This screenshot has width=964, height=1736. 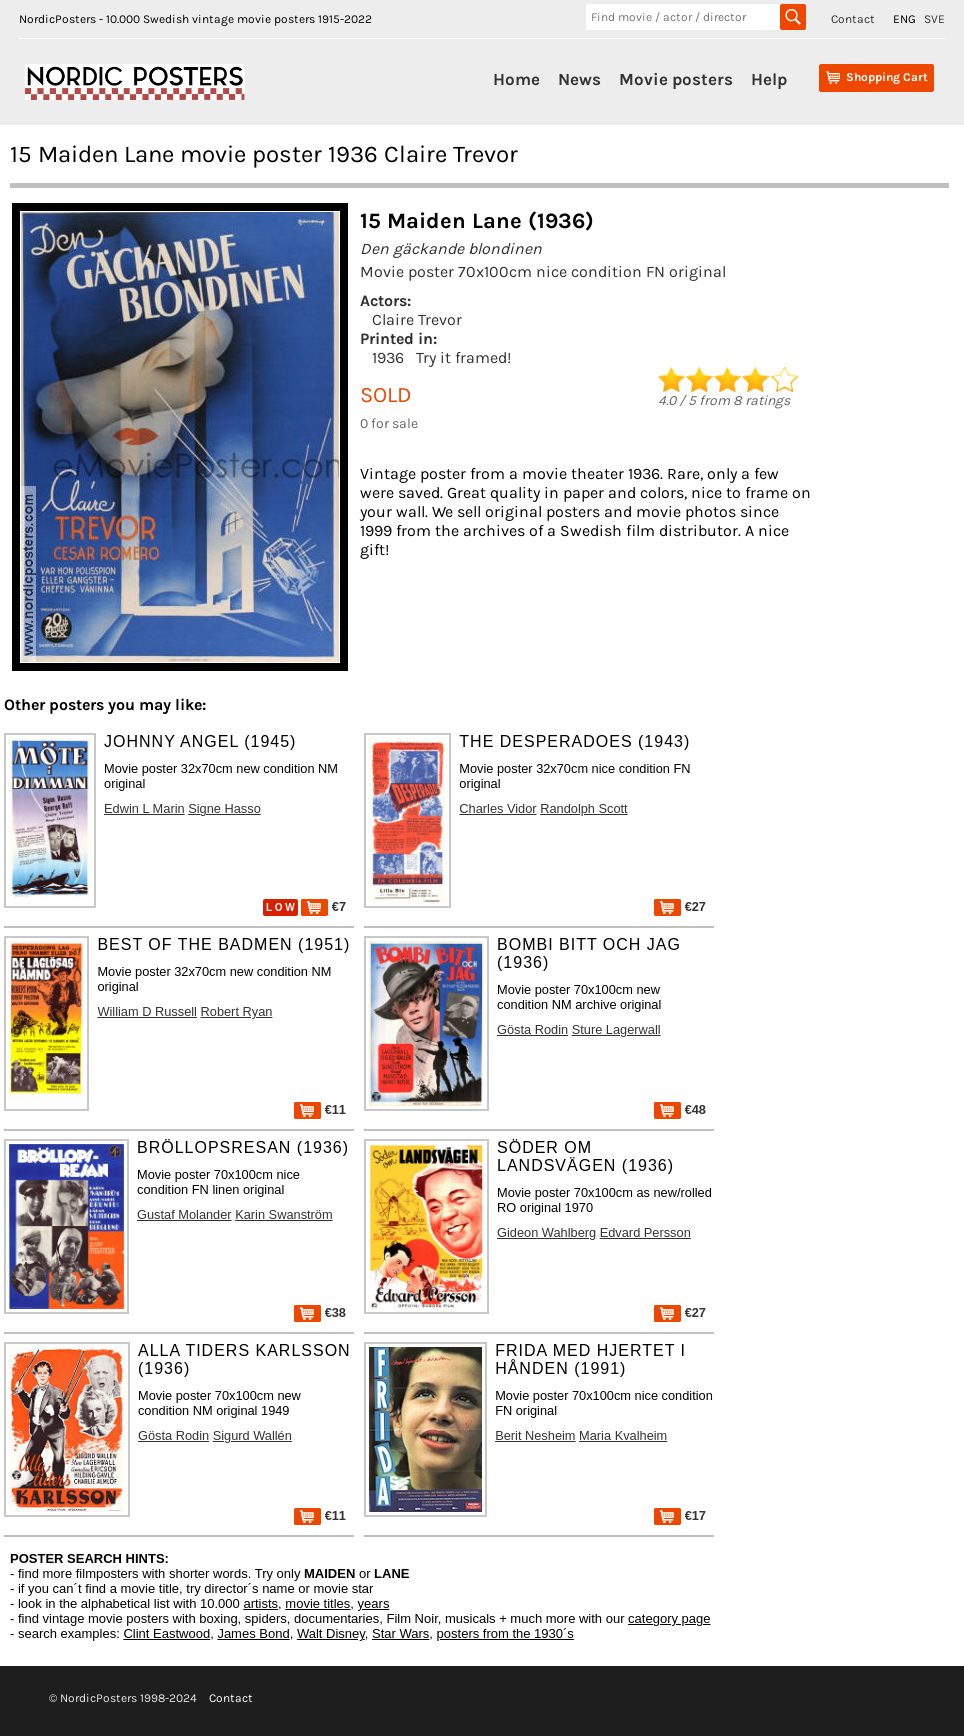 What do you see at coordinates (516, 79) in the screenshot?
I see `Home` at bounding box center [516, 79].